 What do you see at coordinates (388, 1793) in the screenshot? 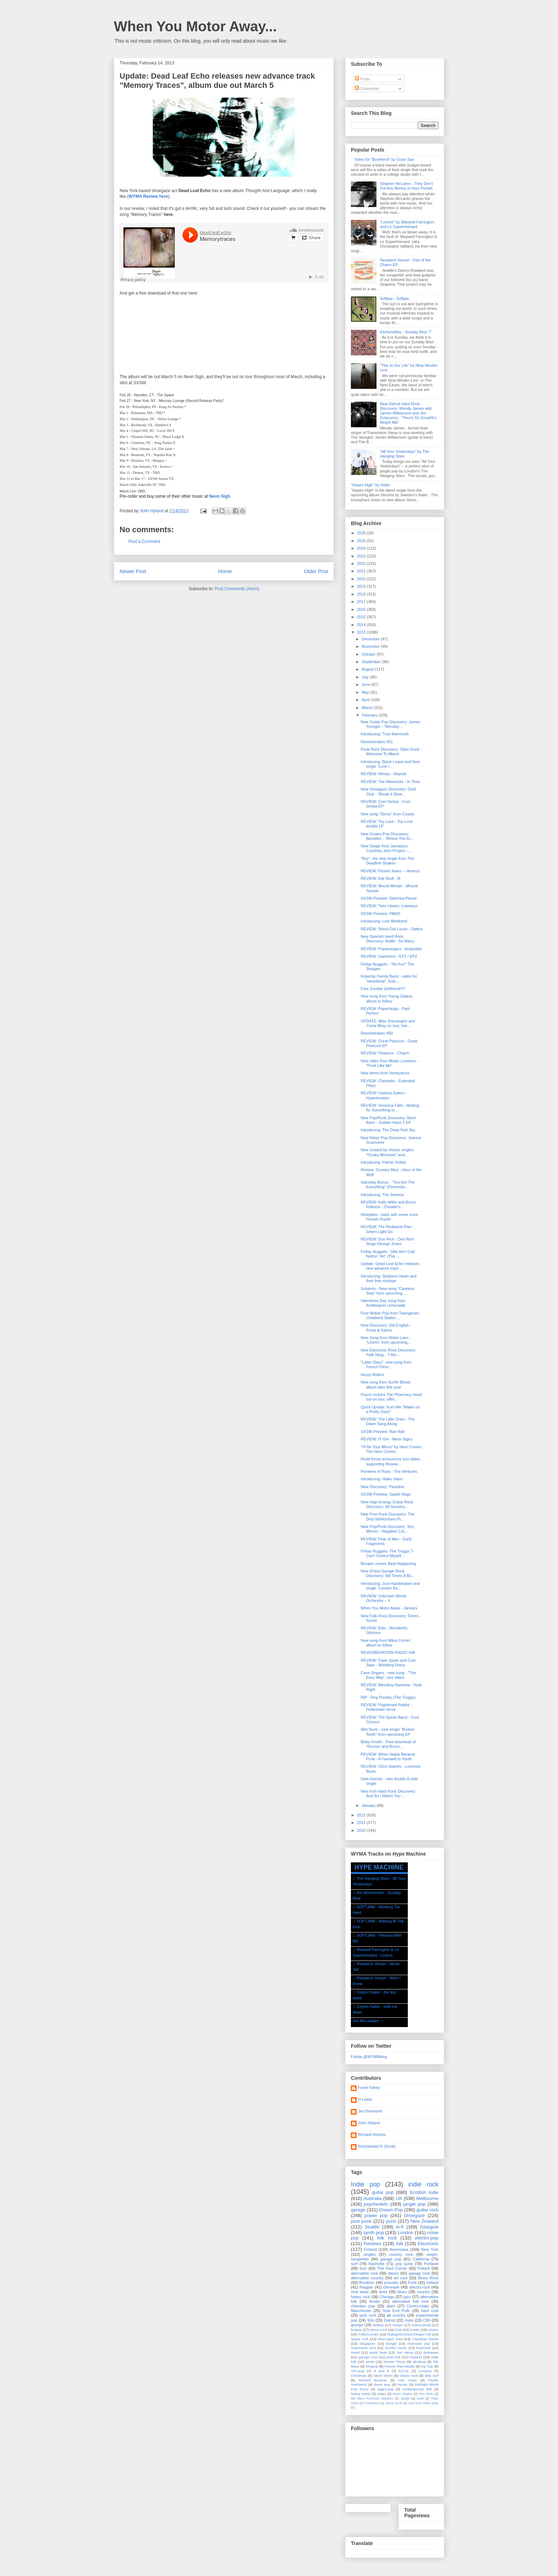
I see `New Irish Hard Rock Discovery: And So I Watch You ...` at bounding box center [388, 1793].